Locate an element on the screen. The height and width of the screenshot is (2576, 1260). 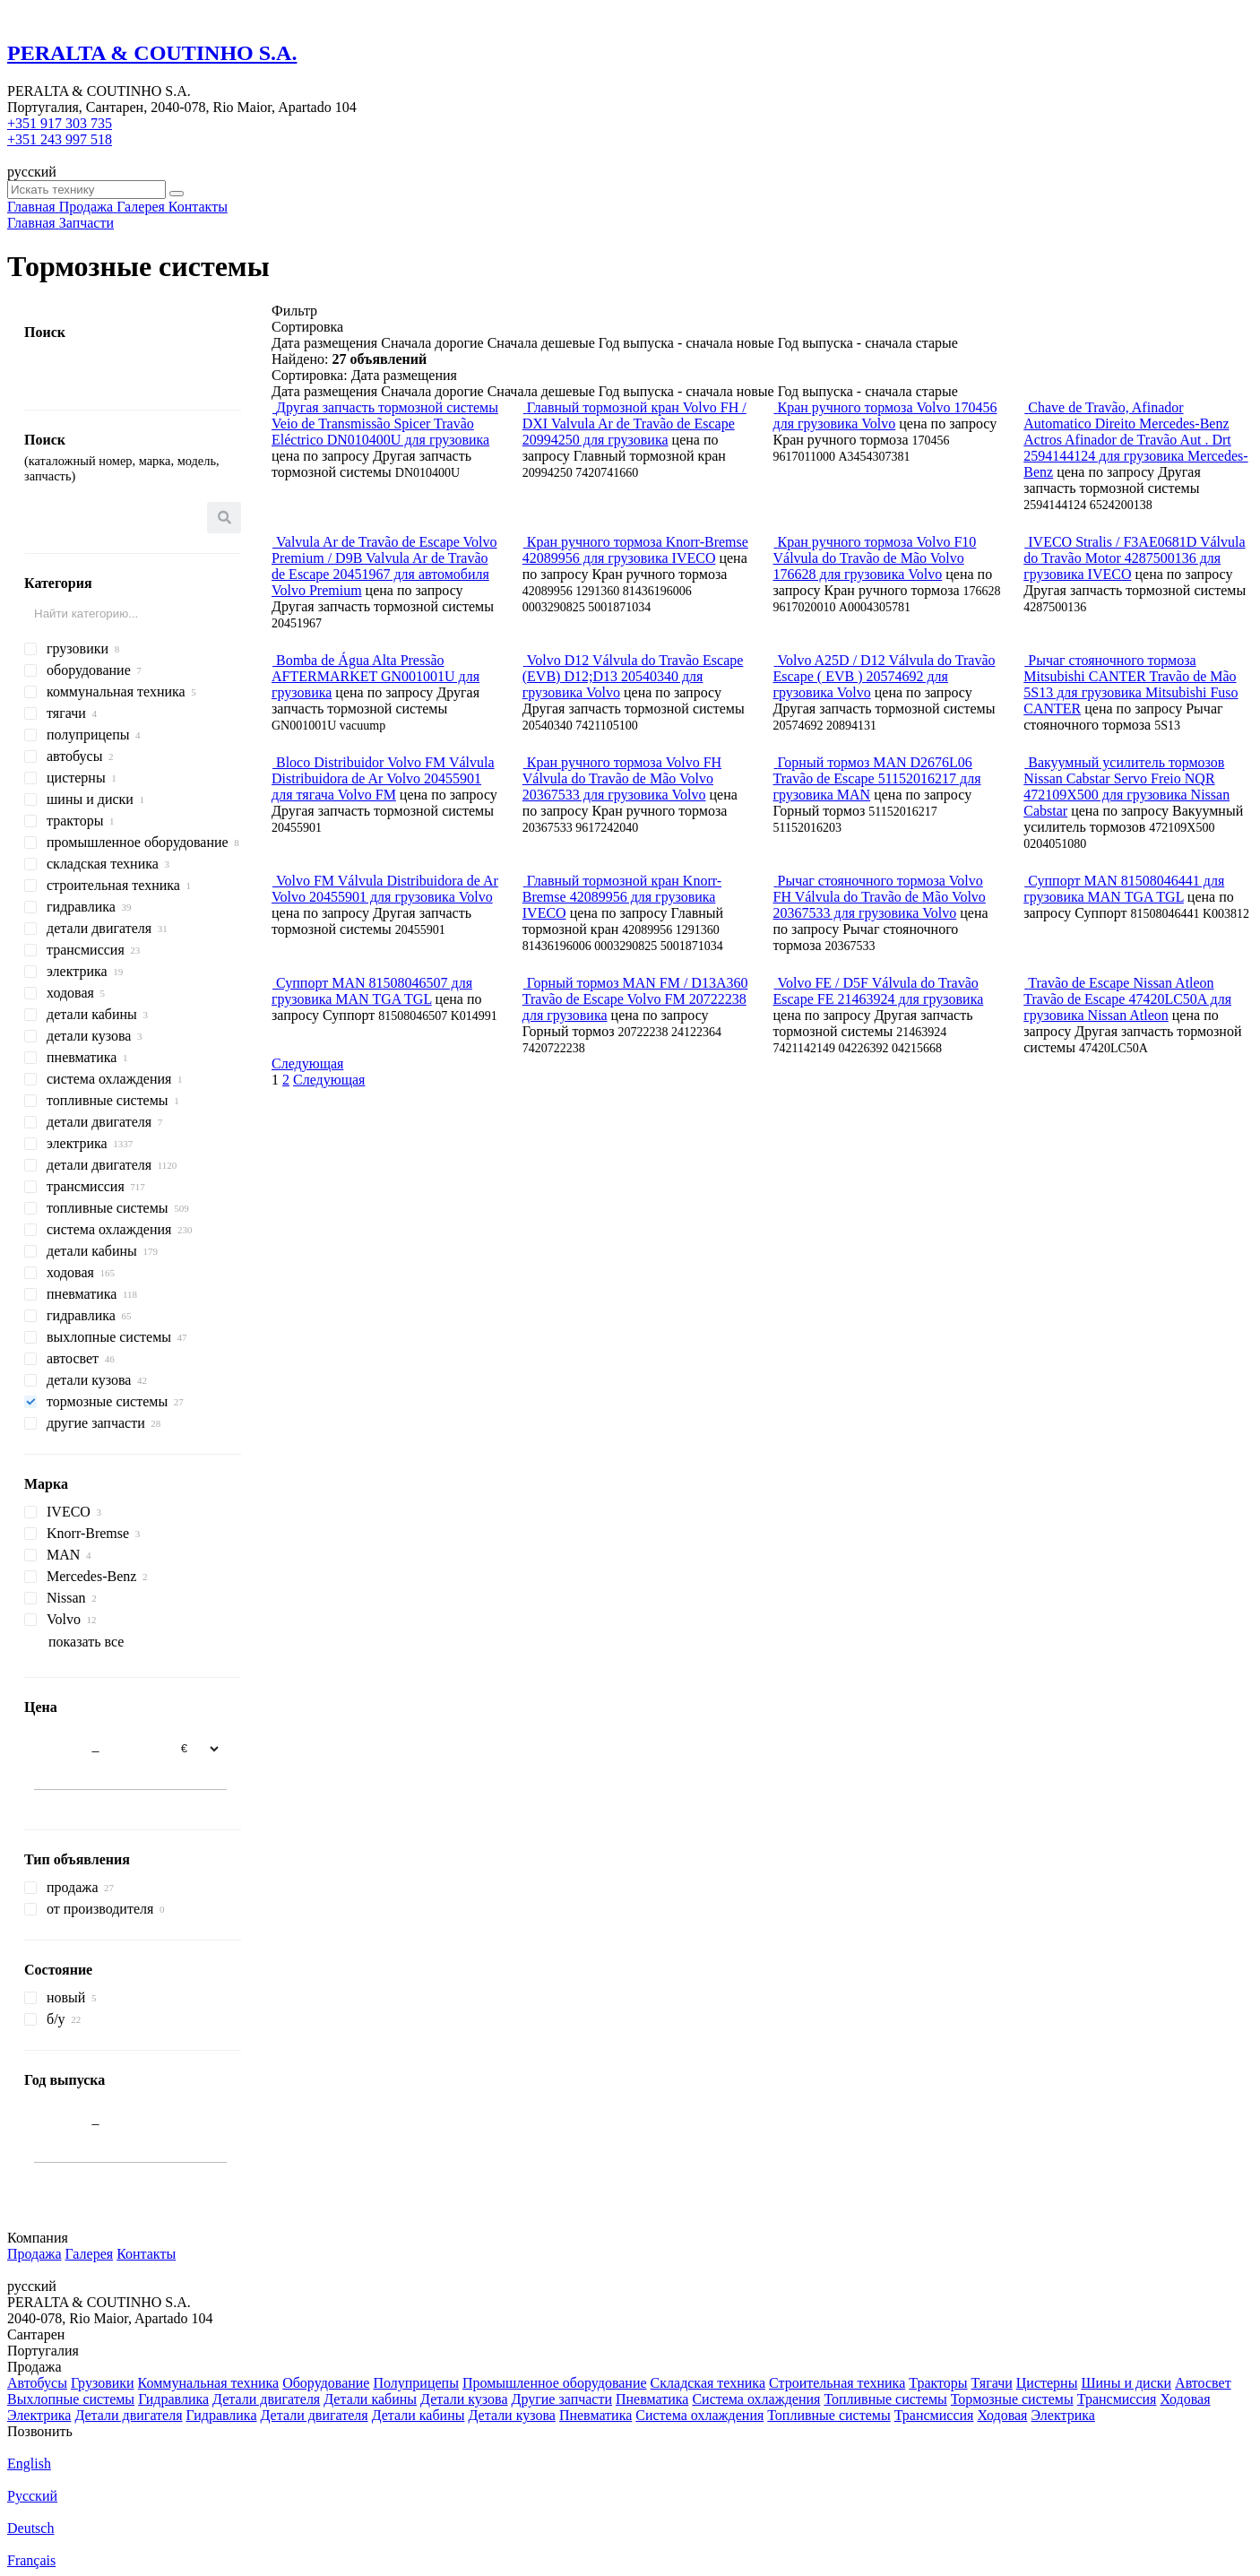
Электрика is located at coordinates (39, 2415).